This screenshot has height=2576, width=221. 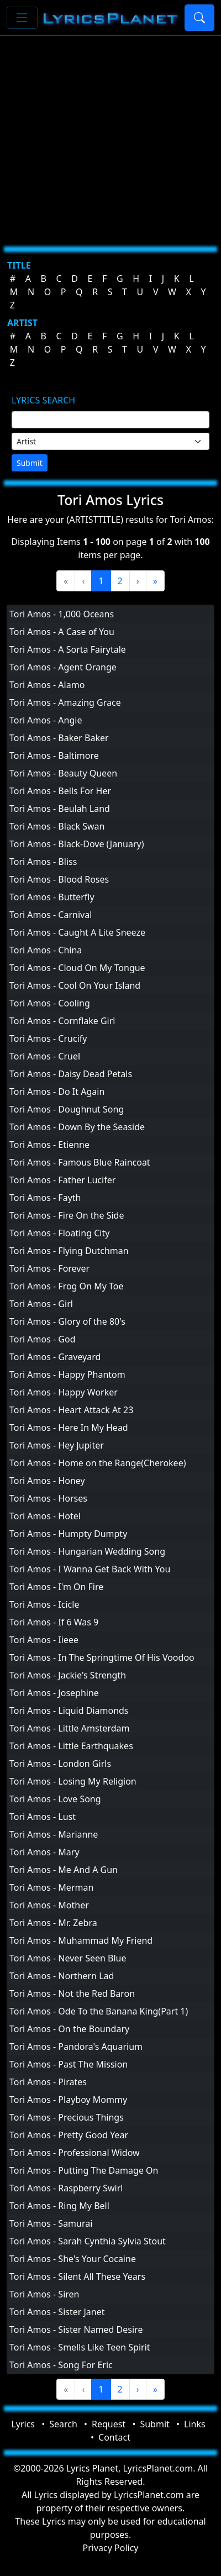 What do you see at coordinates (42, 1817) in the screenshot?
I see `Tori Amos - Lust` at bounding box center [42, 1817].